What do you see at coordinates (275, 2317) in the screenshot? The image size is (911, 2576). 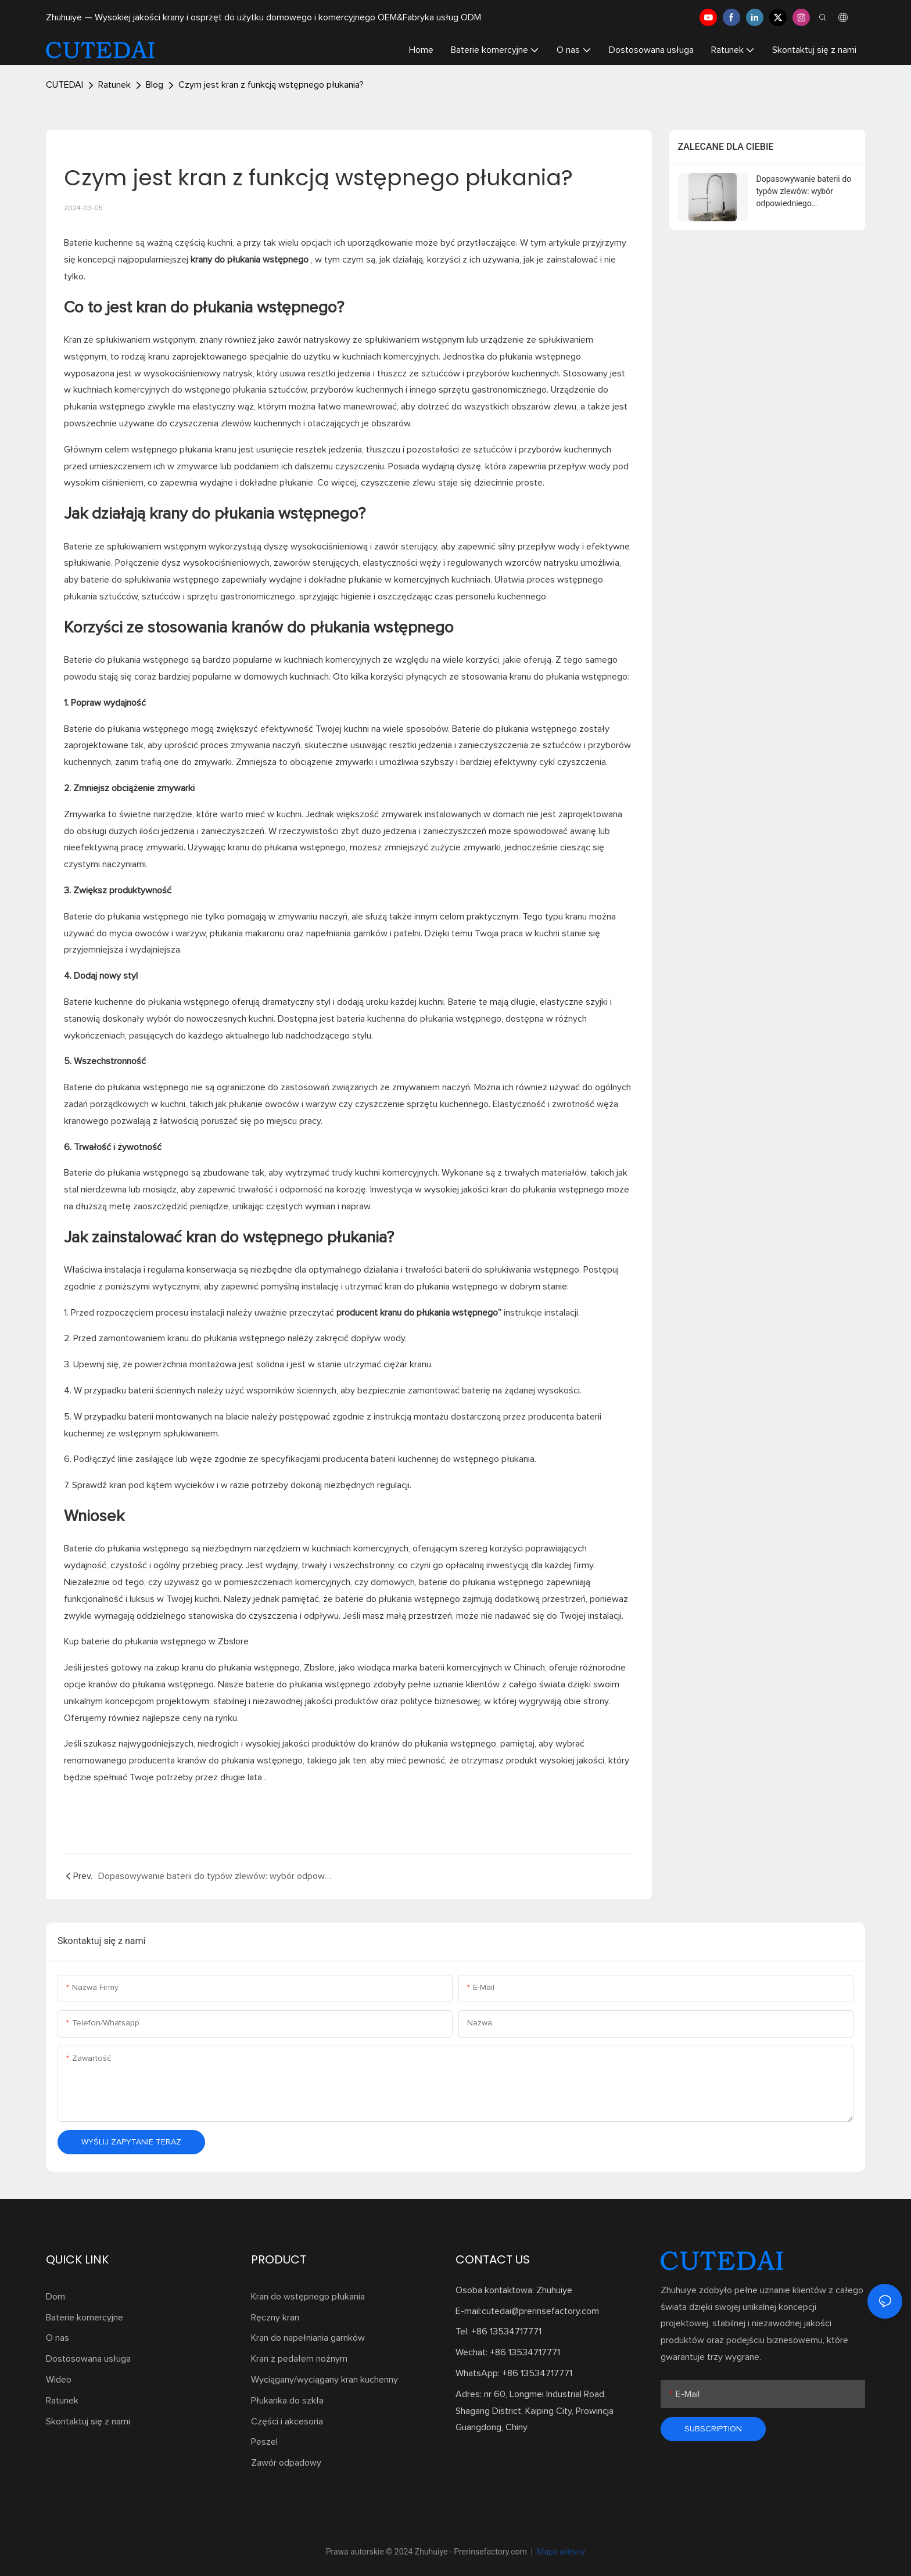 I see `Ręczny kran` at bounding box center [275, 2317].